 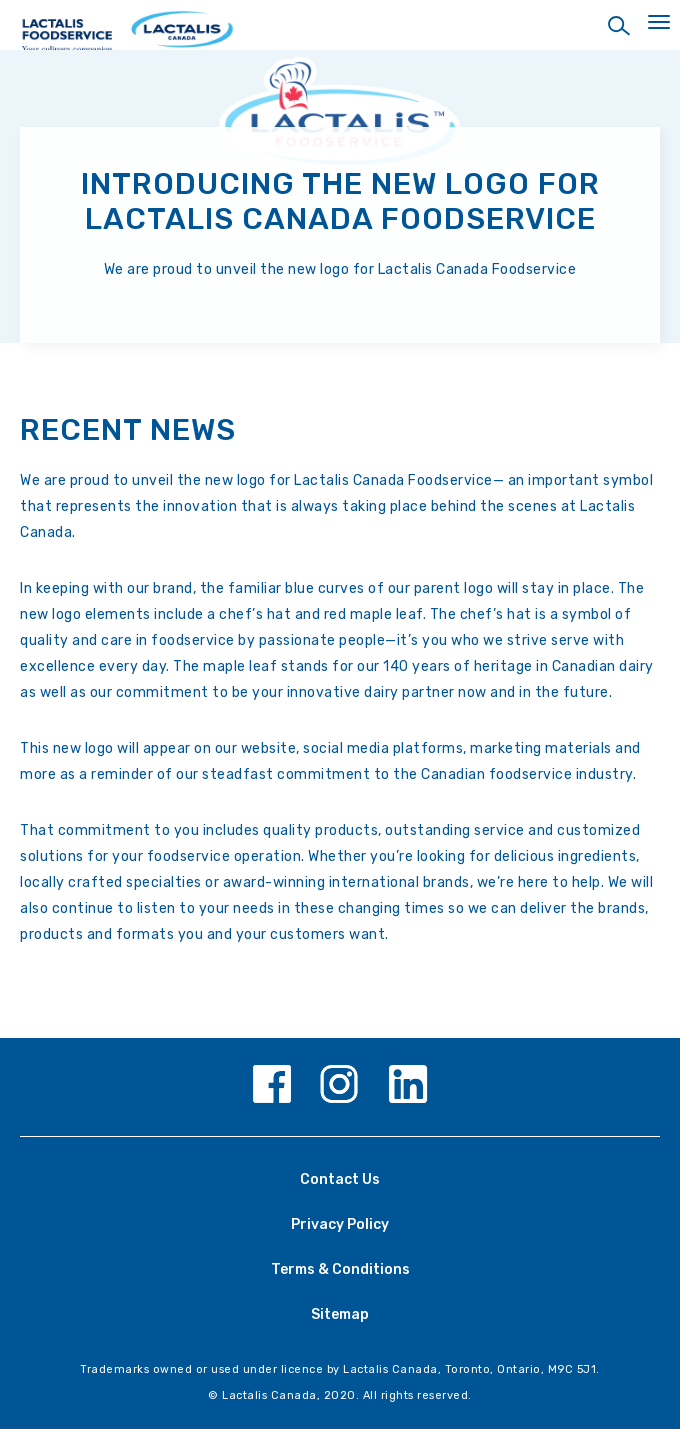 I want to click on Contact Us, so click(x=340, y=1179).